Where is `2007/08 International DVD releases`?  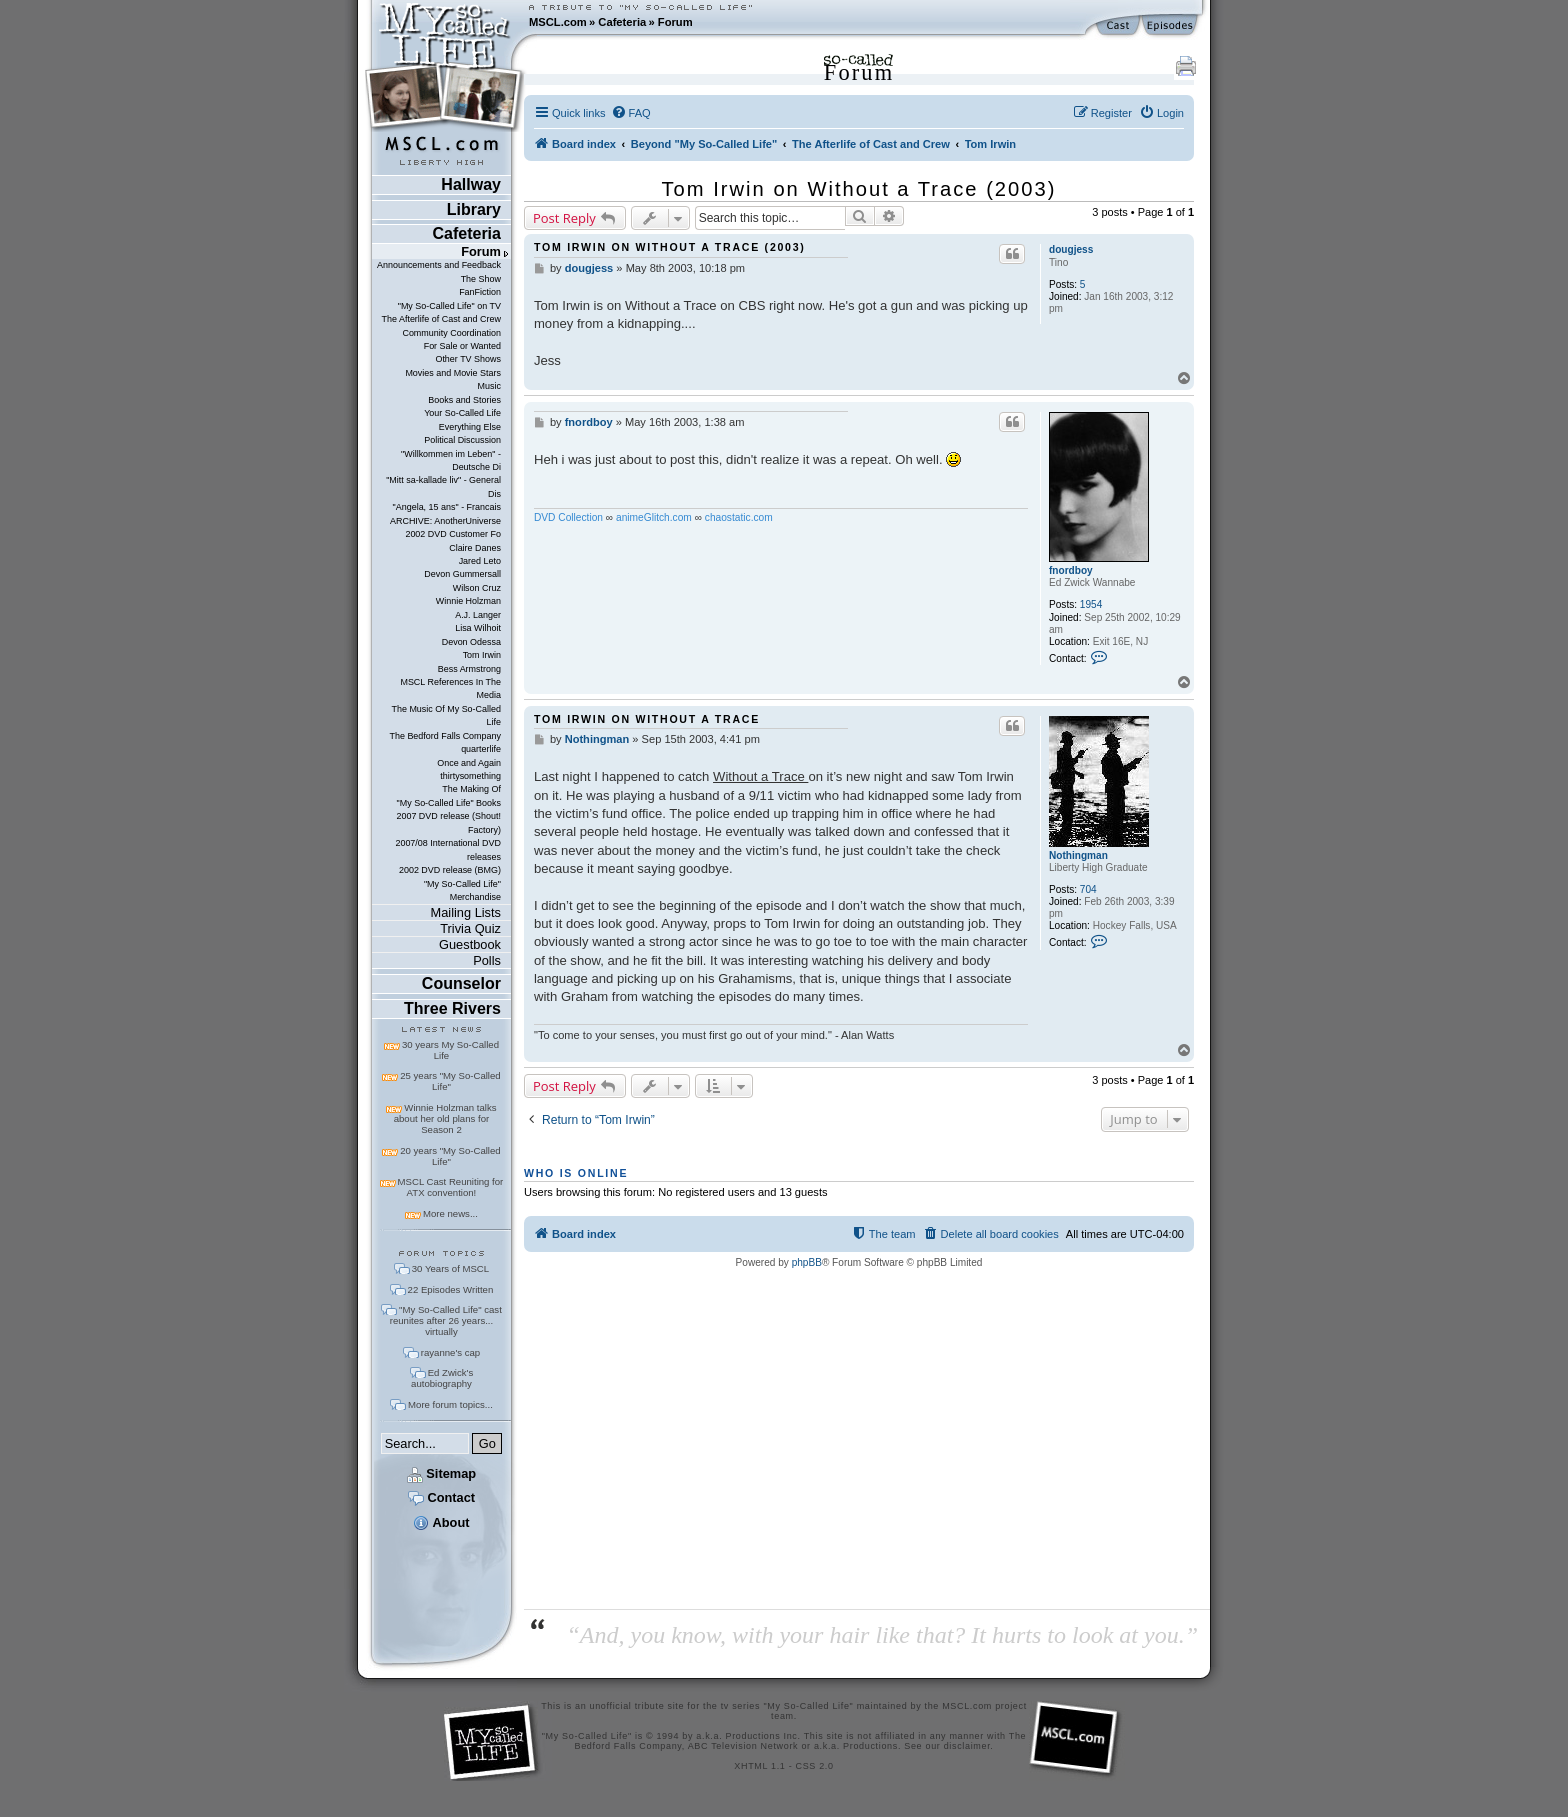
2007/08 International DVD releases is located at coordinates (448, 849).